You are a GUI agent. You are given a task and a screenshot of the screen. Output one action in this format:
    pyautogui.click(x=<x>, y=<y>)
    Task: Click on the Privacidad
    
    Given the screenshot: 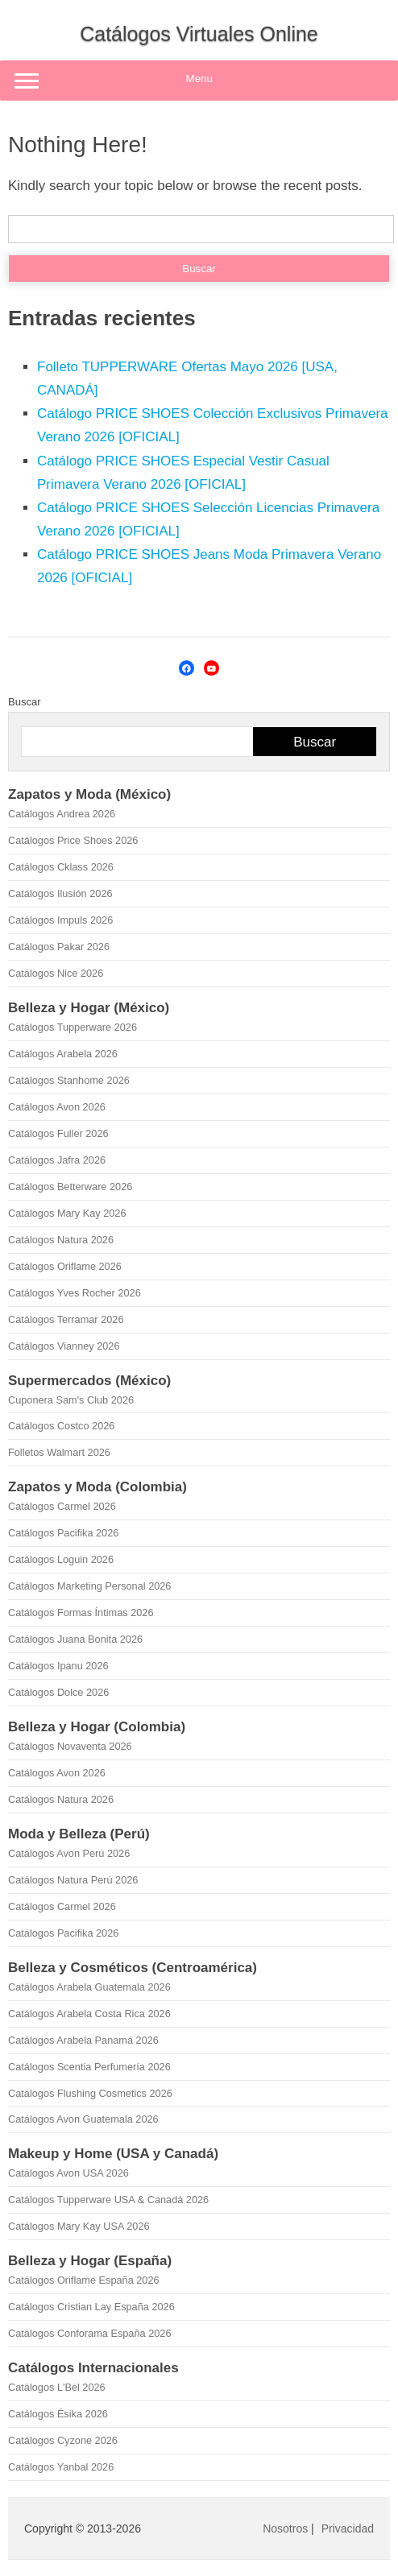 What is the action you would take?
    pyautogui.click(x=347, y=2528)
    